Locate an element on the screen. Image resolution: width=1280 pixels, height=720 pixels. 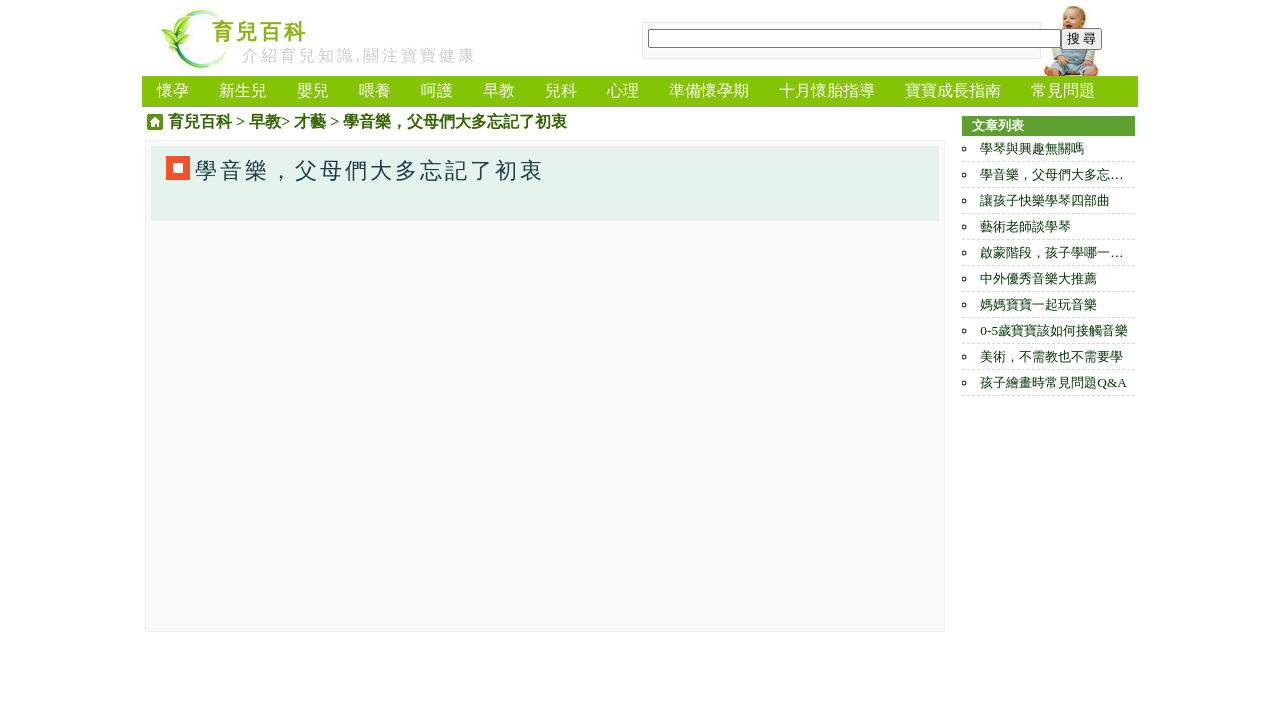
懷孕 is located at coordinates (173, 90).